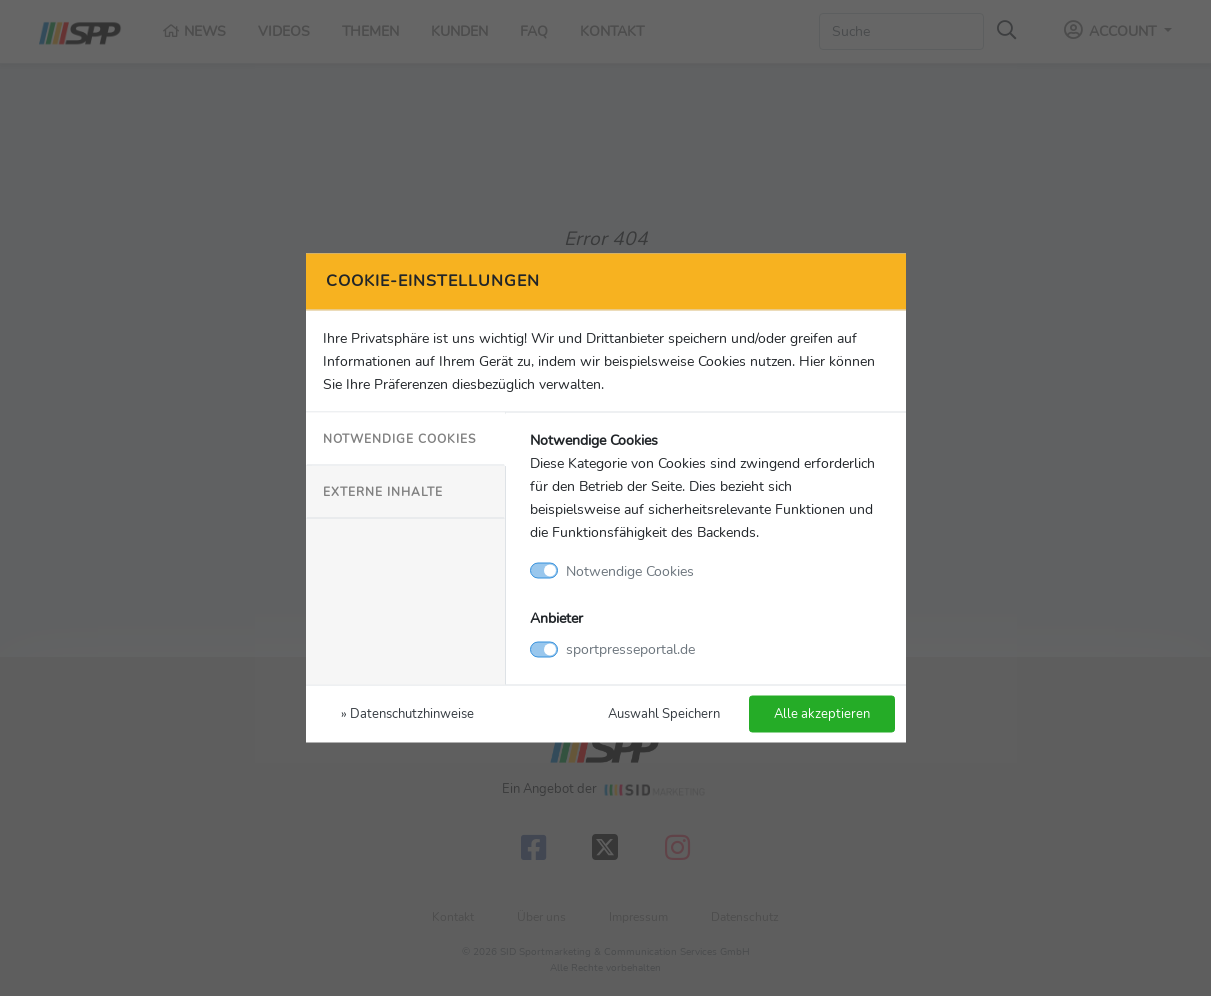  Describe the element at coordinates (399, 438) in the screenshot. I see `Notwendige Cookies` at that location.